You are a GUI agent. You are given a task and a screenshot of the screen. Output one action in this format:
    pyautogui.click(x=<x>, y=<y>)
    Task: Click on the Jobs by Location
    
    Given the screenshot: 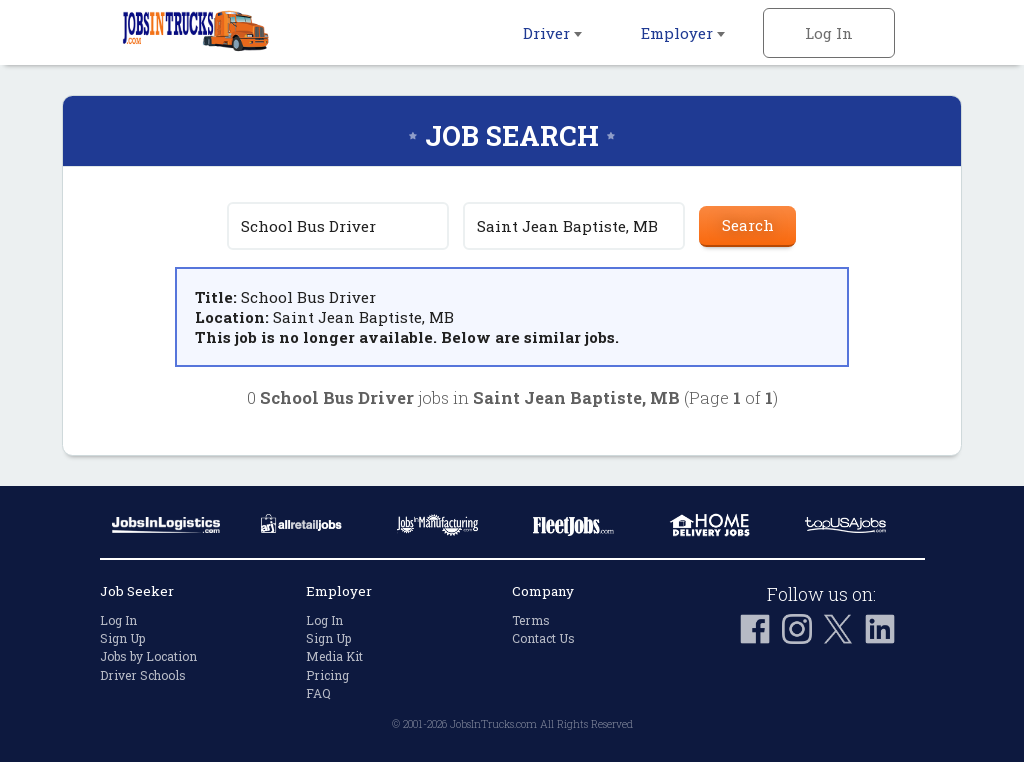 What is the action you would take?
    pyautogui.click(x=148, y=656)
    